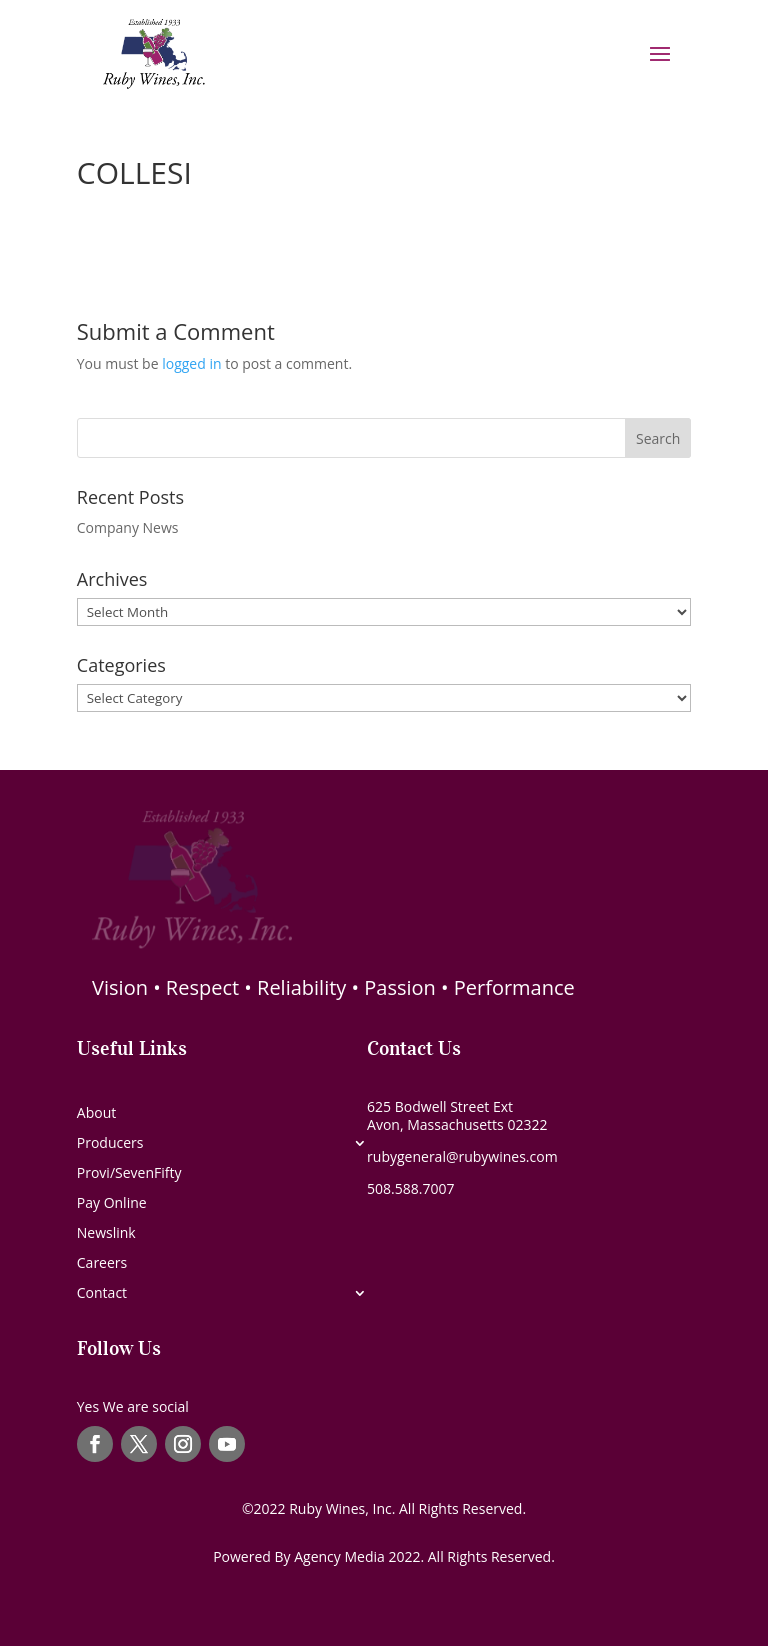  I want to click on Contact, so click(102, 1294).